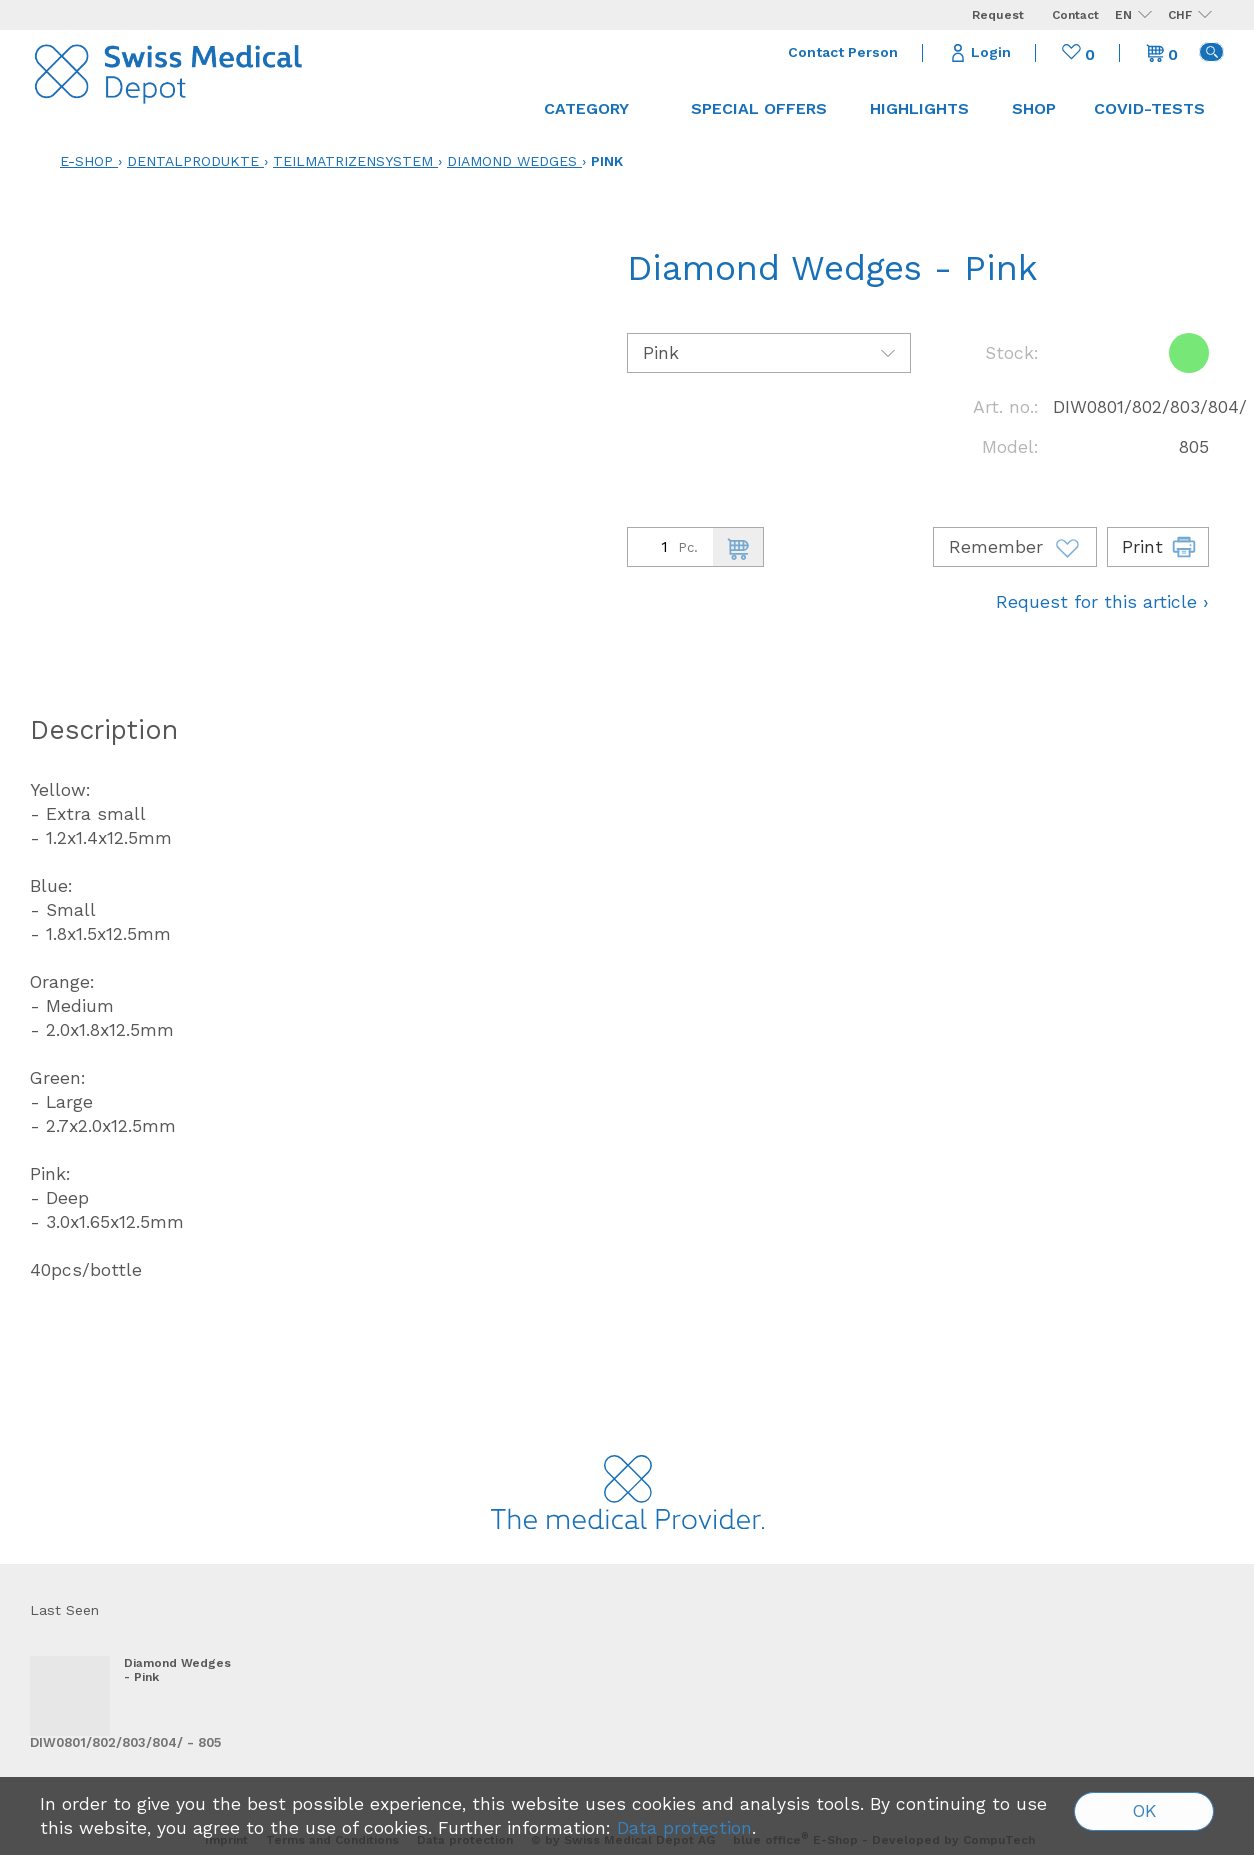  I want to click on Category, so click(596, 108).